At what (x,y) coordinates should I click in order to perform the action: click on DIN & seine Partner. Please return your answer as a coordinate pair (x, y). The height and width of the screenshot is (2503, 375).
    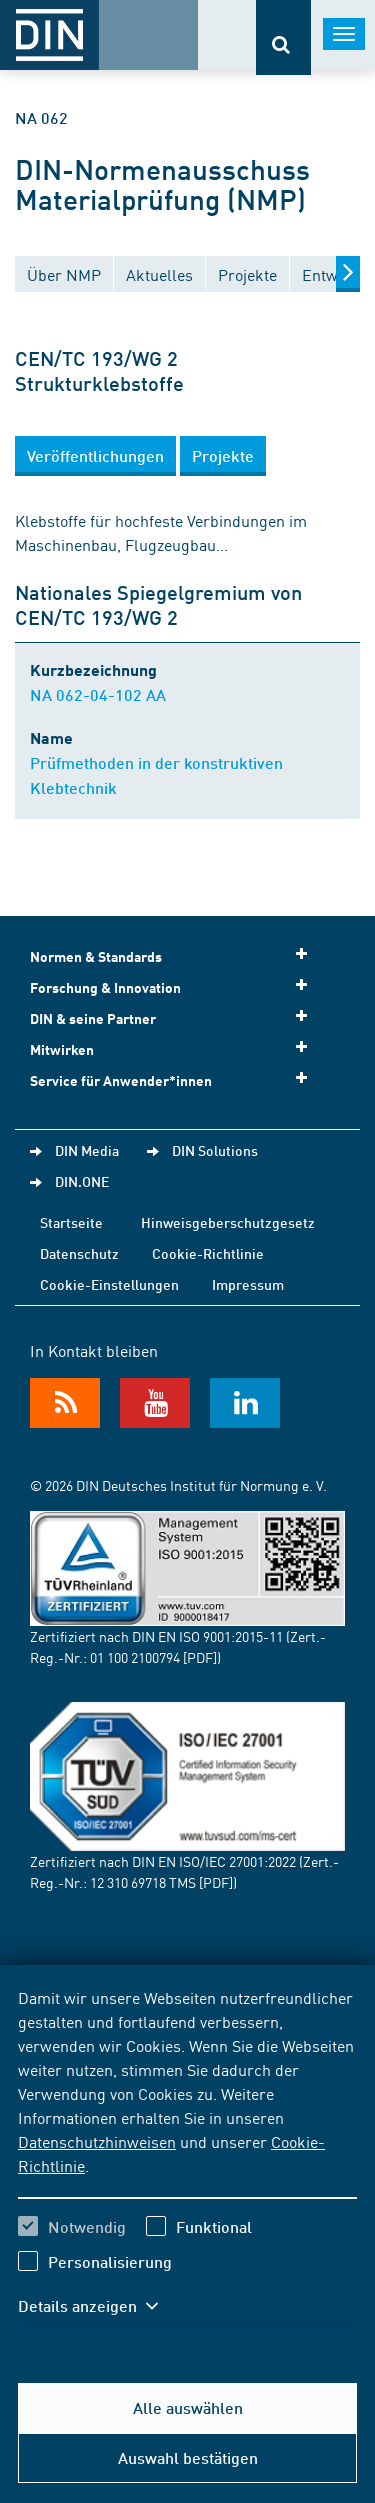
    Looking at the image, I should click on (175, 1017).